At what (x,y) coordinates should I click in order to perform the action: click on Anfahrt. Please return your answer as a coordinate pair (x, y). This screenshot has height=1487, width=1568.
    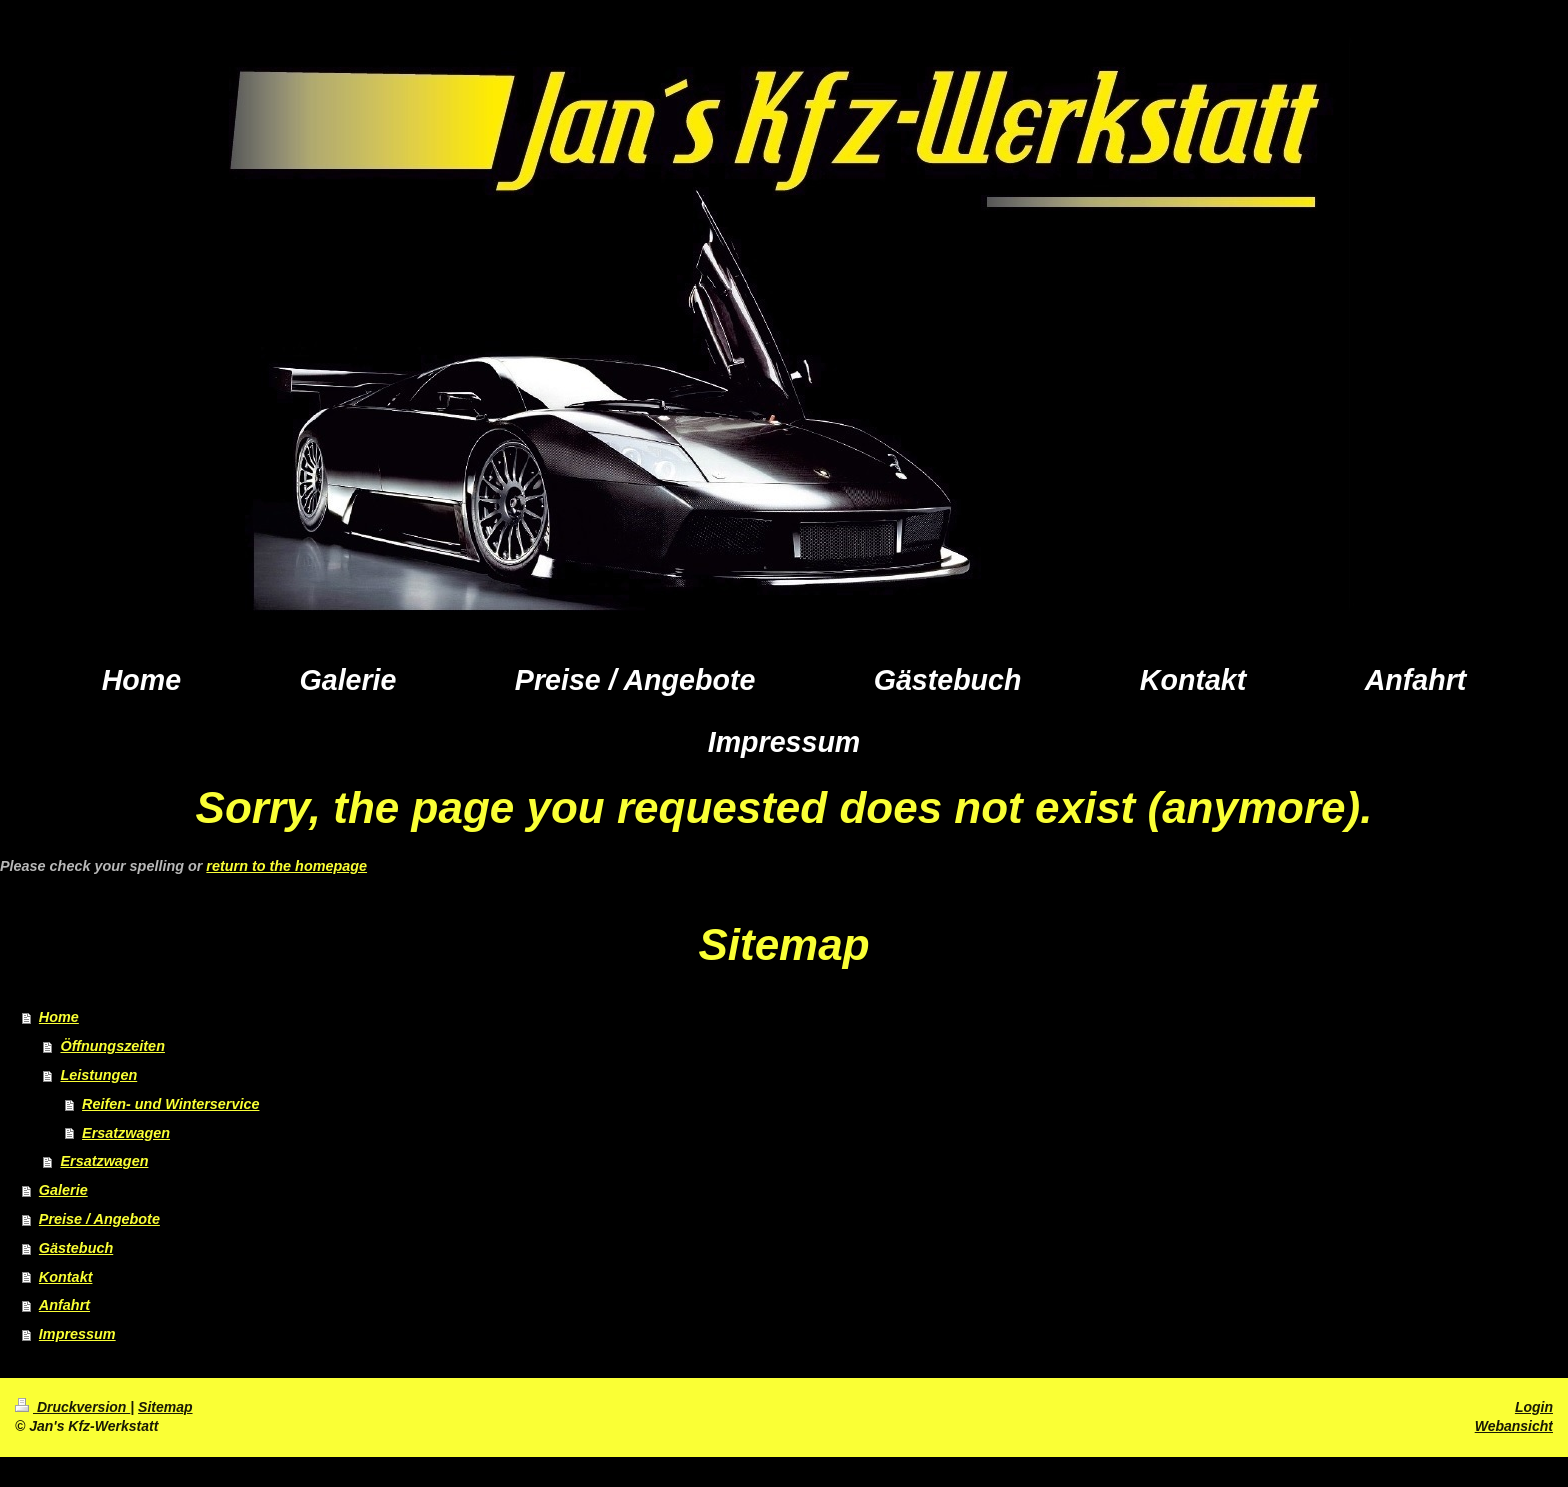
    Looking at the image, I should click on (64, 1305).